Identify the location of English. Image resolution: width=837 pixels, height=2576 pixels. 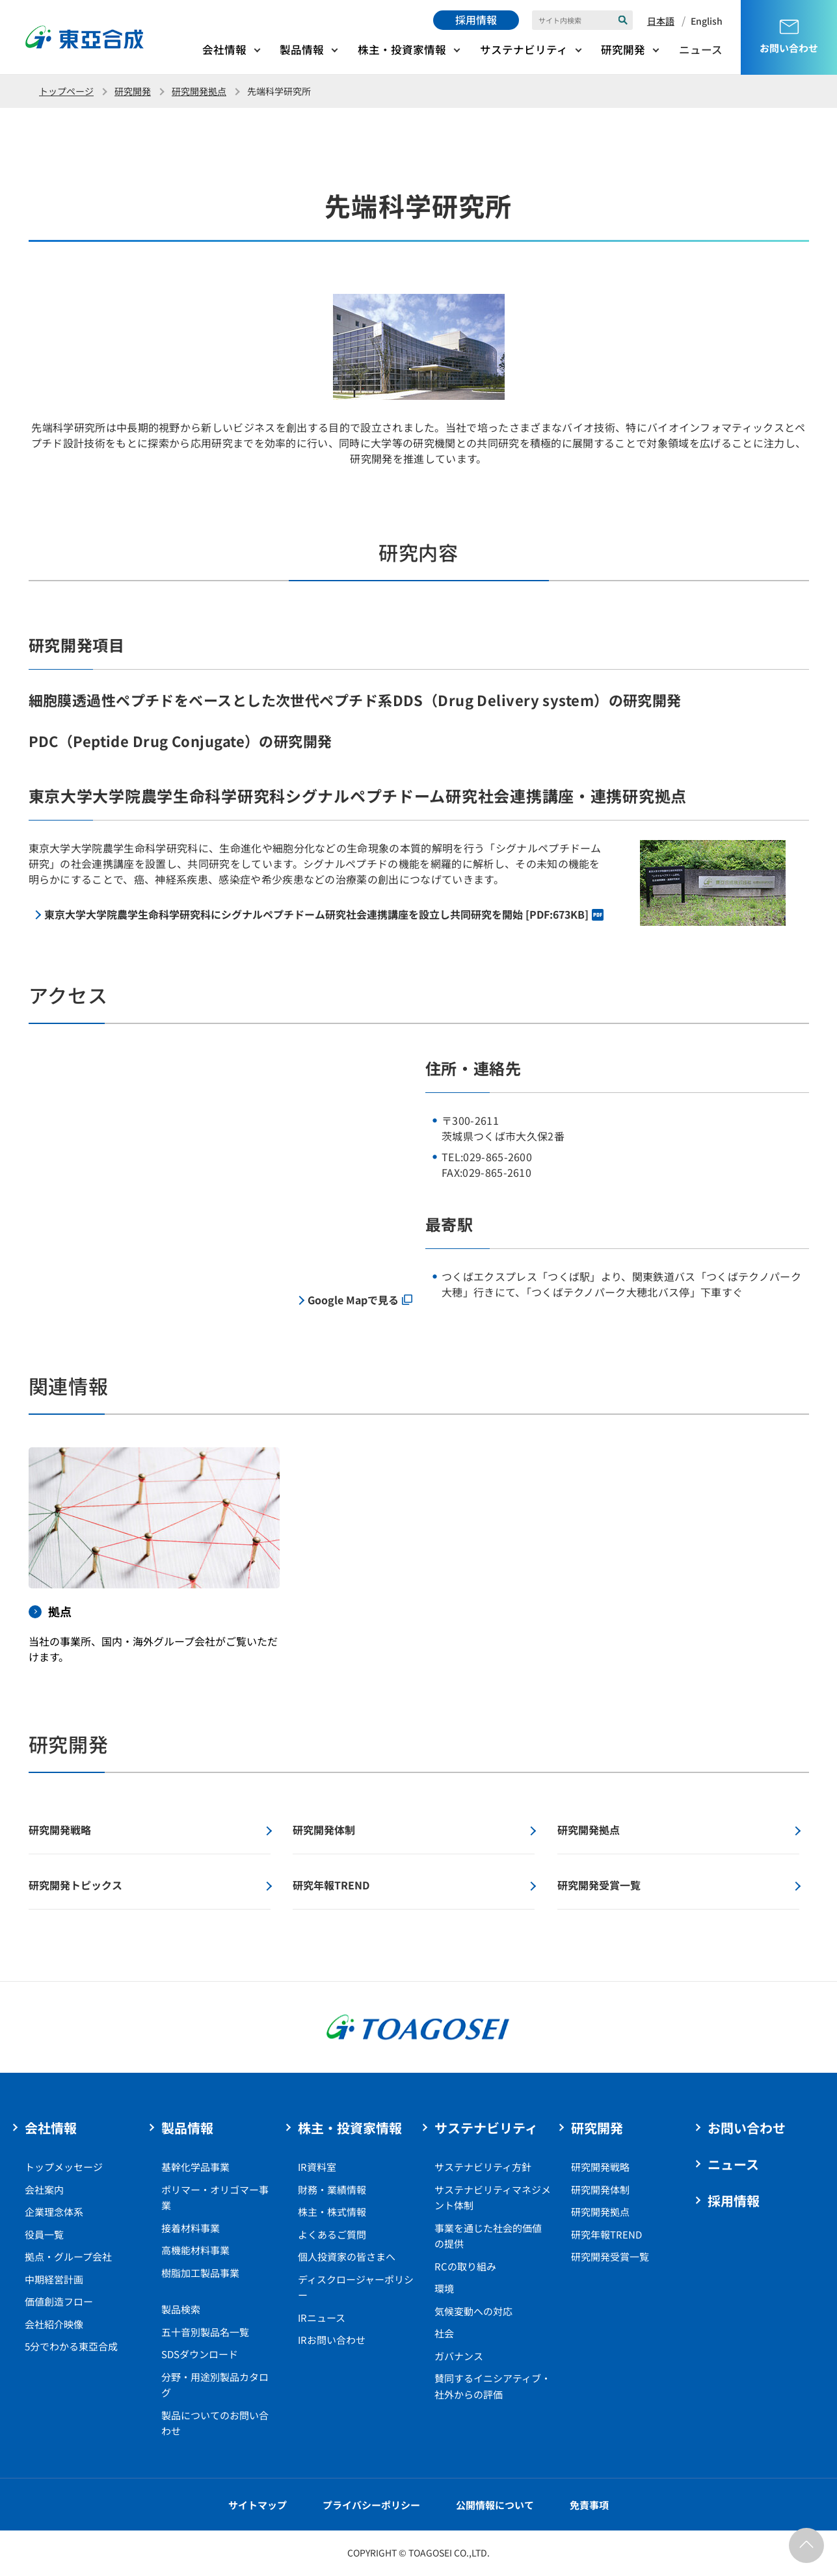
(707, 20).